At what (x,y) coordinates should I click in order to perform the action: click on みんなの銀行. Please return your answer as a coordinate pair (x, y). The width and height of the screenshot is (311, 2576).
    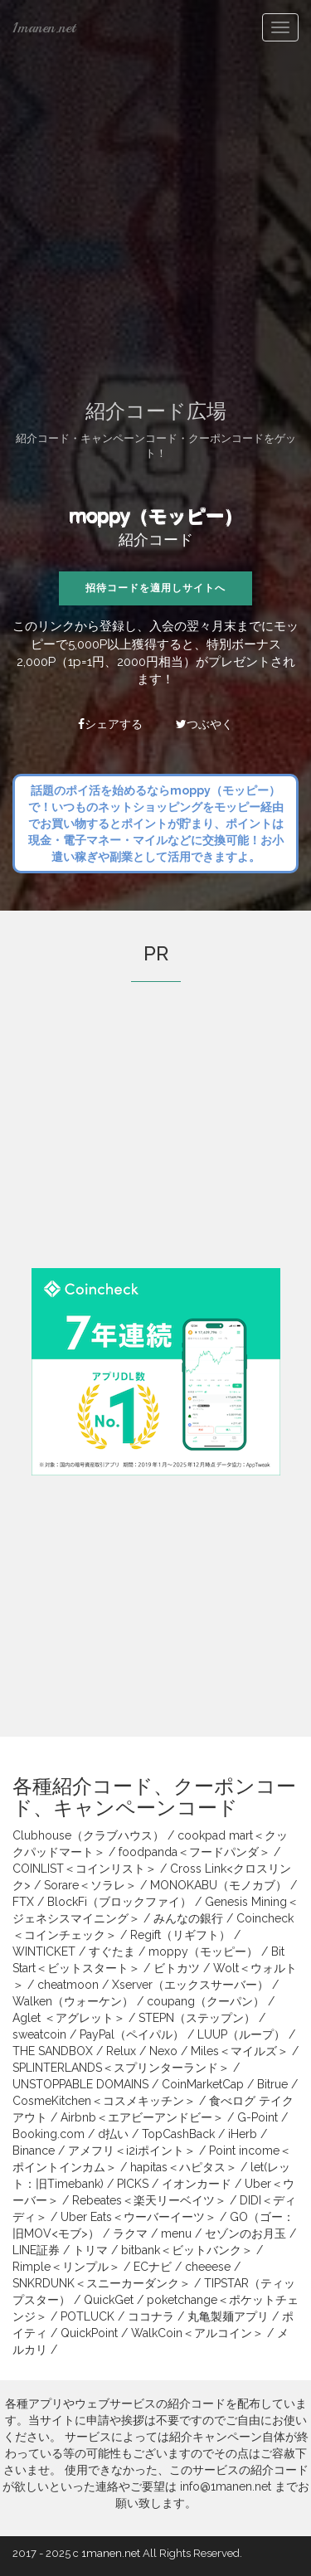
    Looking at the image, I should click on (188, 1918).